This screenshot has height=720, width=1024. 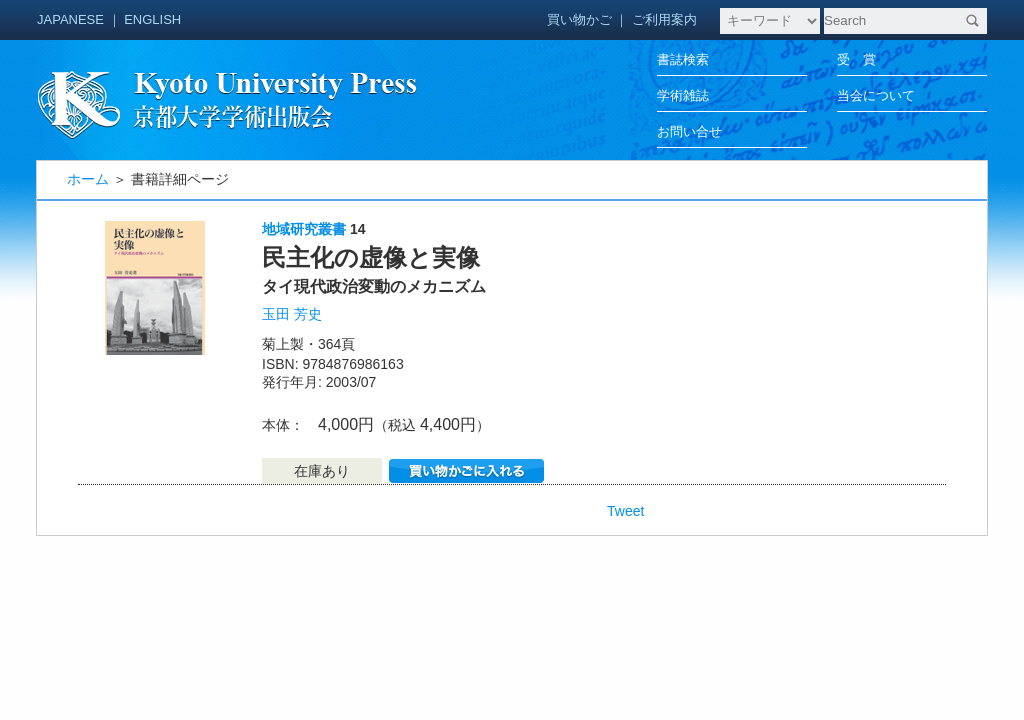 I want to click on 買い物かご, so click(x=579, y=19).